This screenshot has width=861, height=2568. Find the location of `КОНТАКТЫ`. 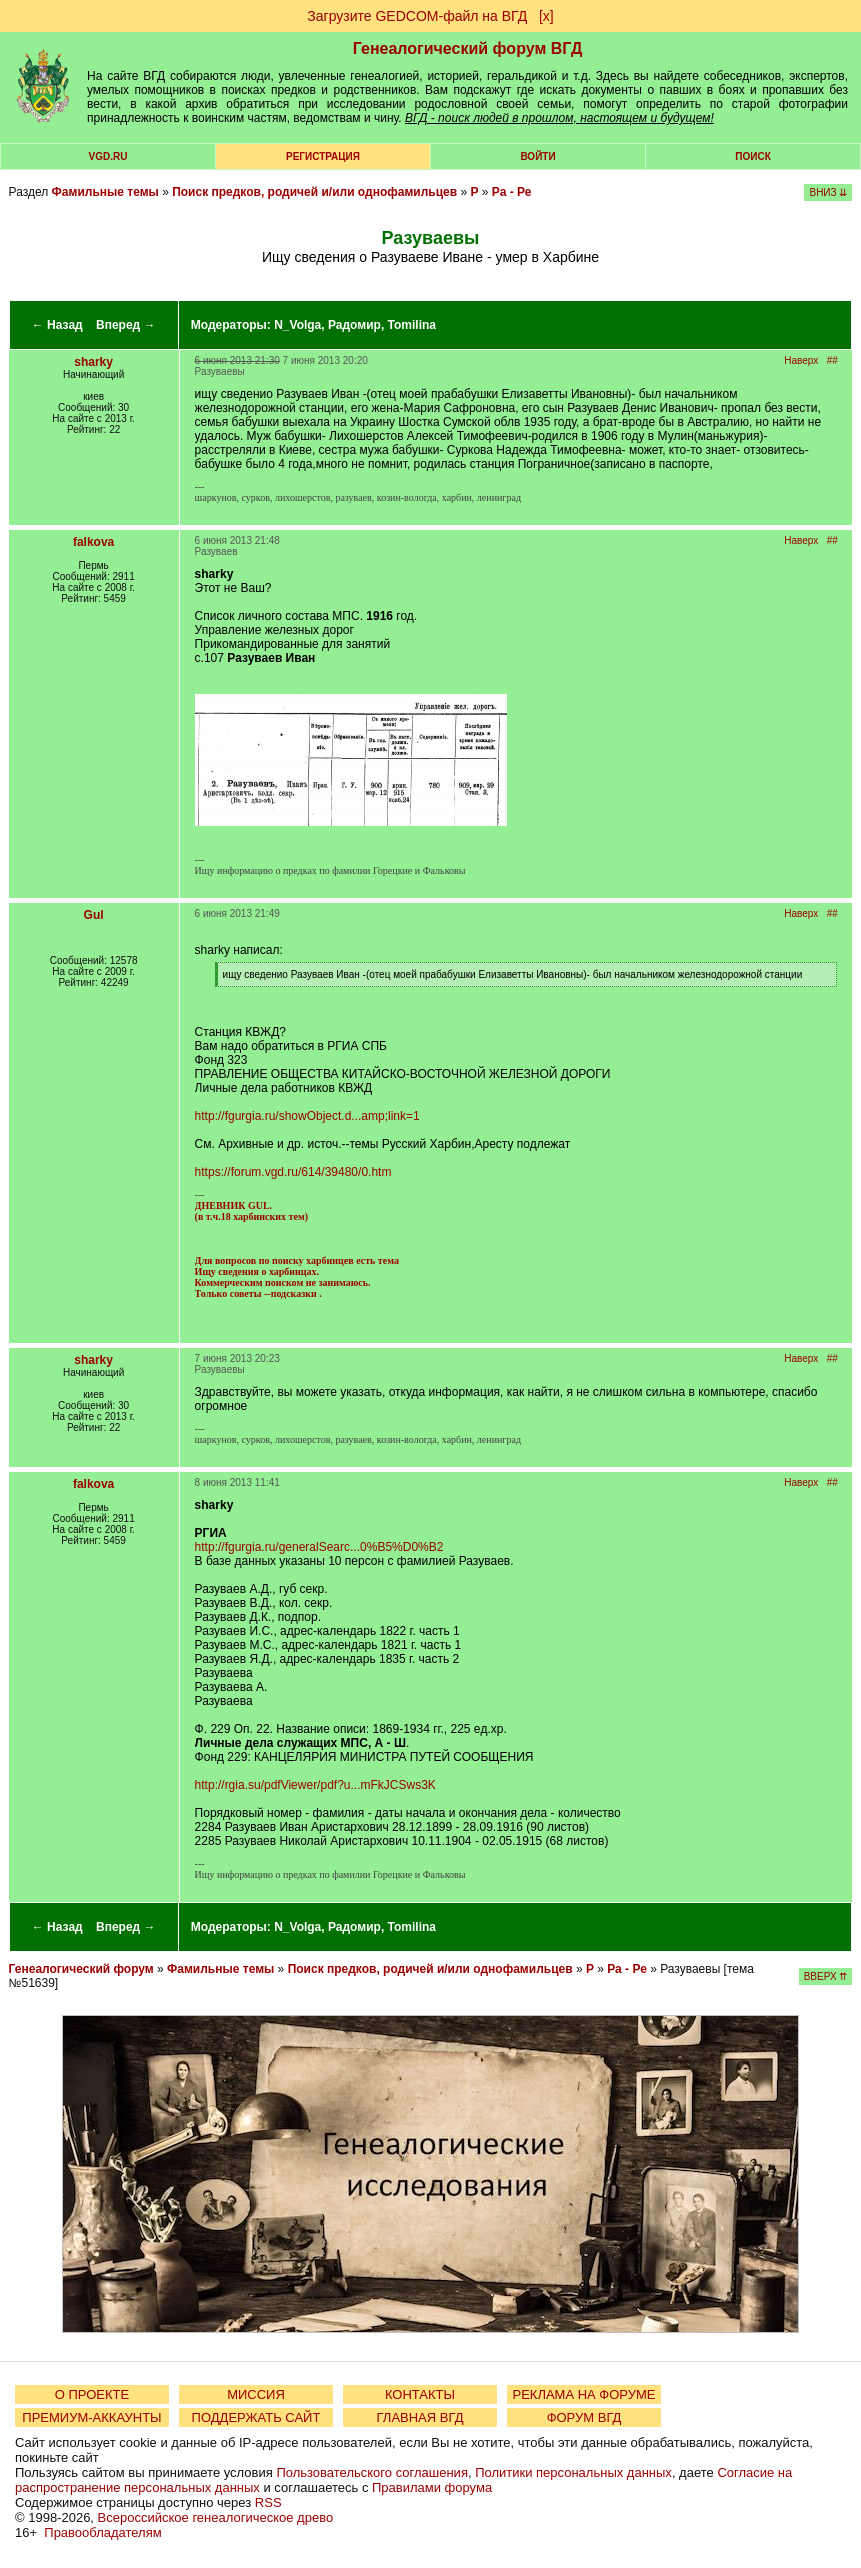

КОНТАКТЫ is located at coordinates (420, 2394).